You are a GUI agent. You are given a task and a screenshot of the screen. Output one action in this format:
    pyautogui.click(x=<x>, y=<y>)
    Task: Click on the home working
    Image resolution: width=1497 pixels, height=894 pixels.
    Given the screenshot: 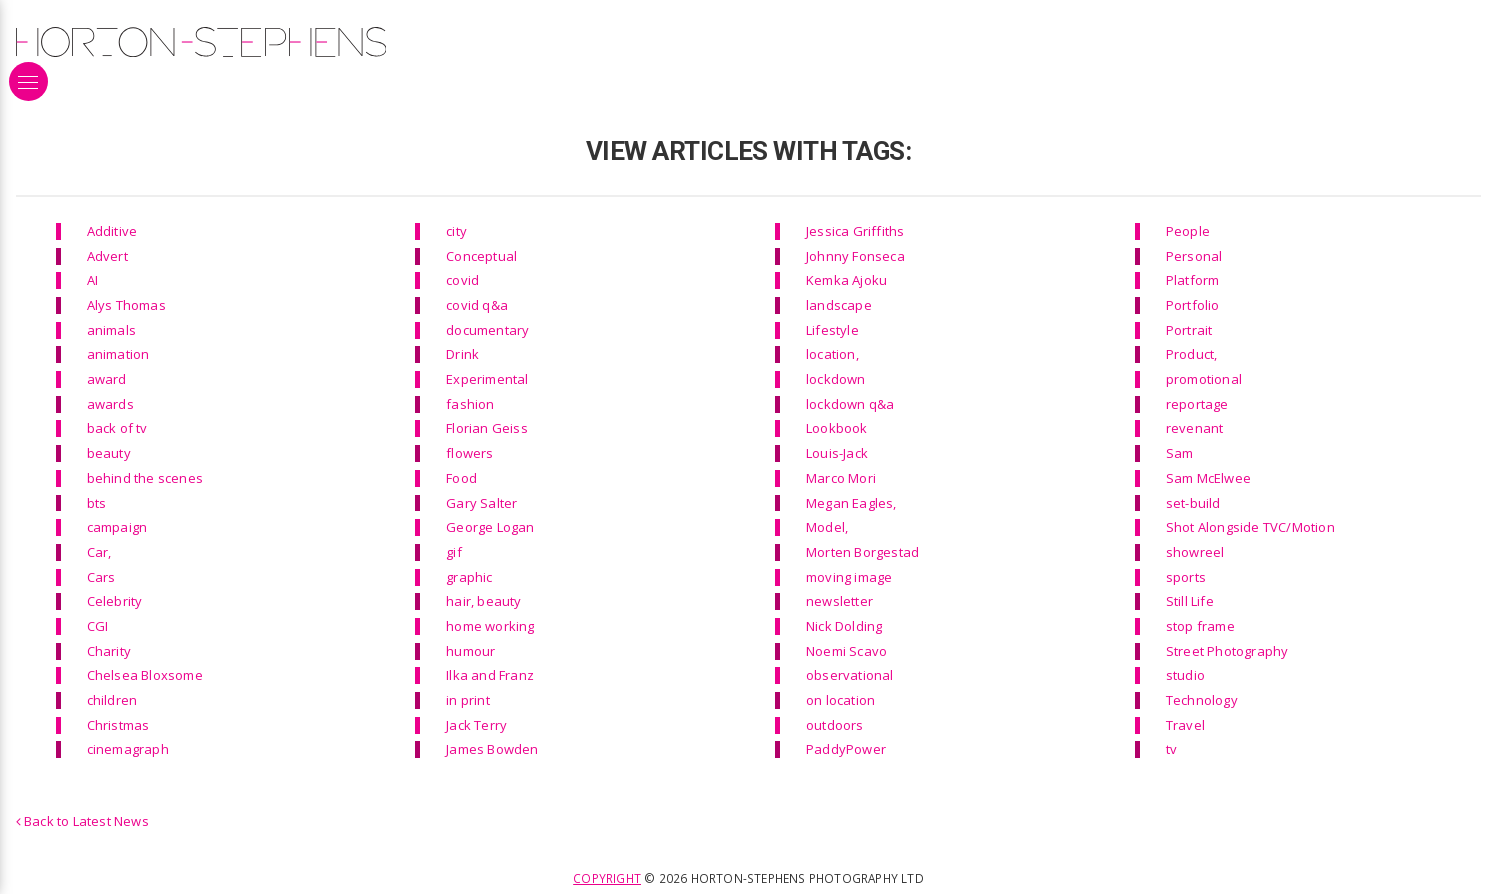 What is the action you would take?
    pyautogui.click(x=490, y=626)
    